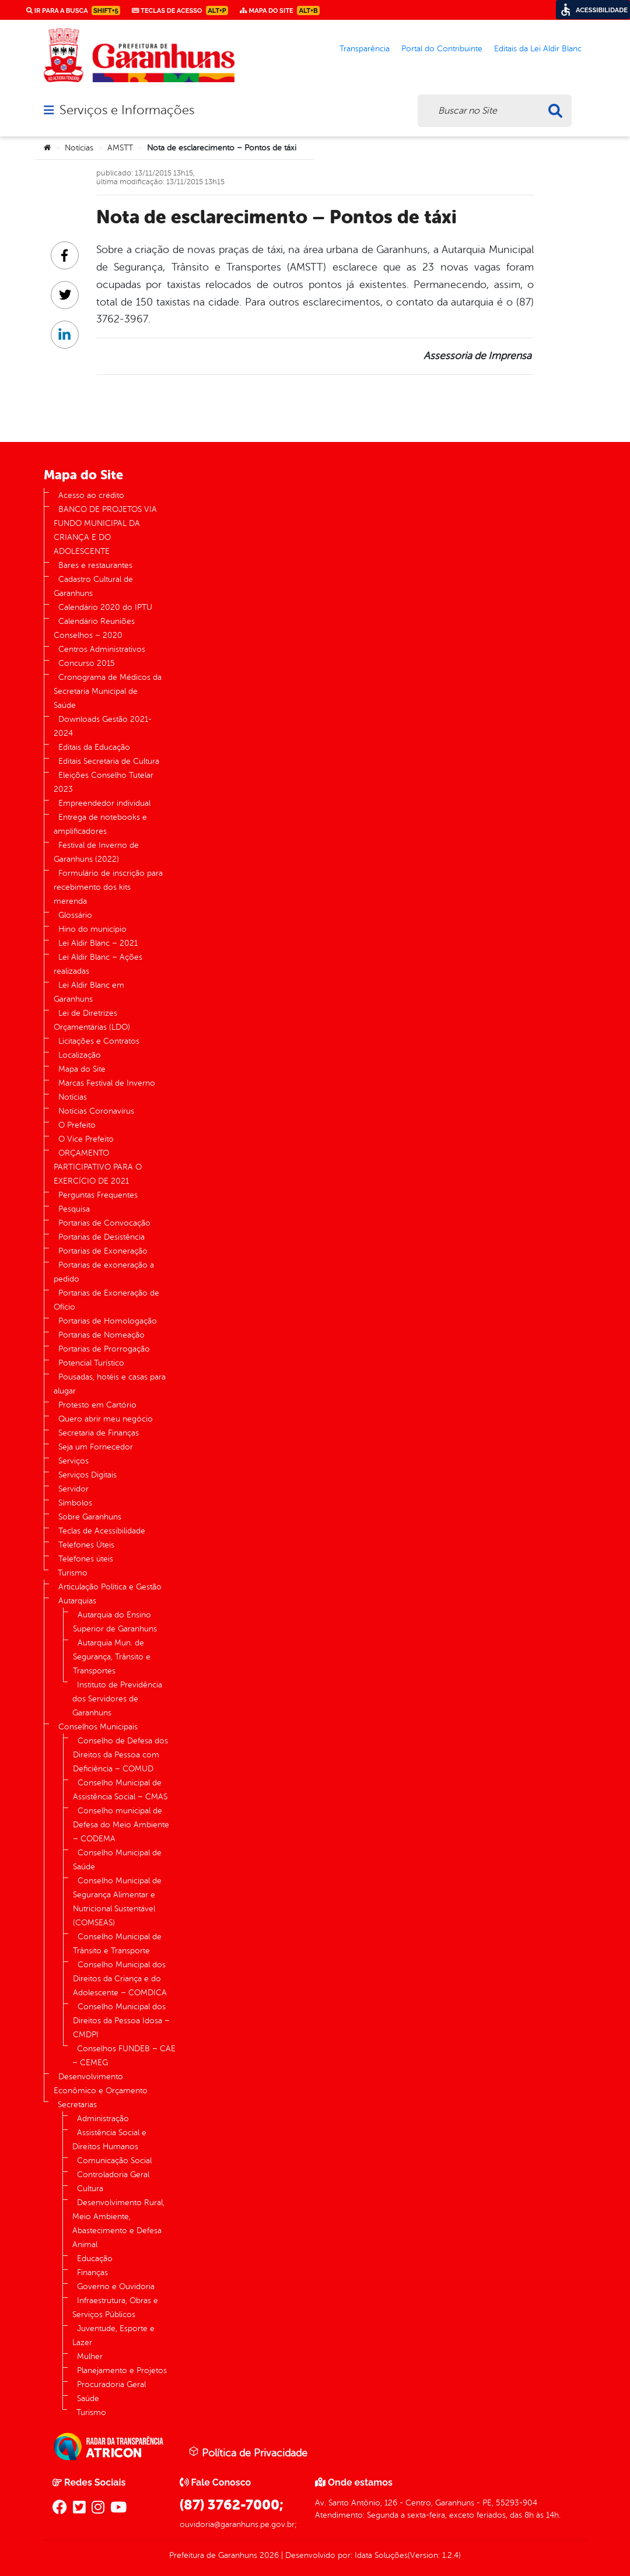 The width and height of the screenshot is (630, 2576). I want to click on Notícias, so click(79, 147).